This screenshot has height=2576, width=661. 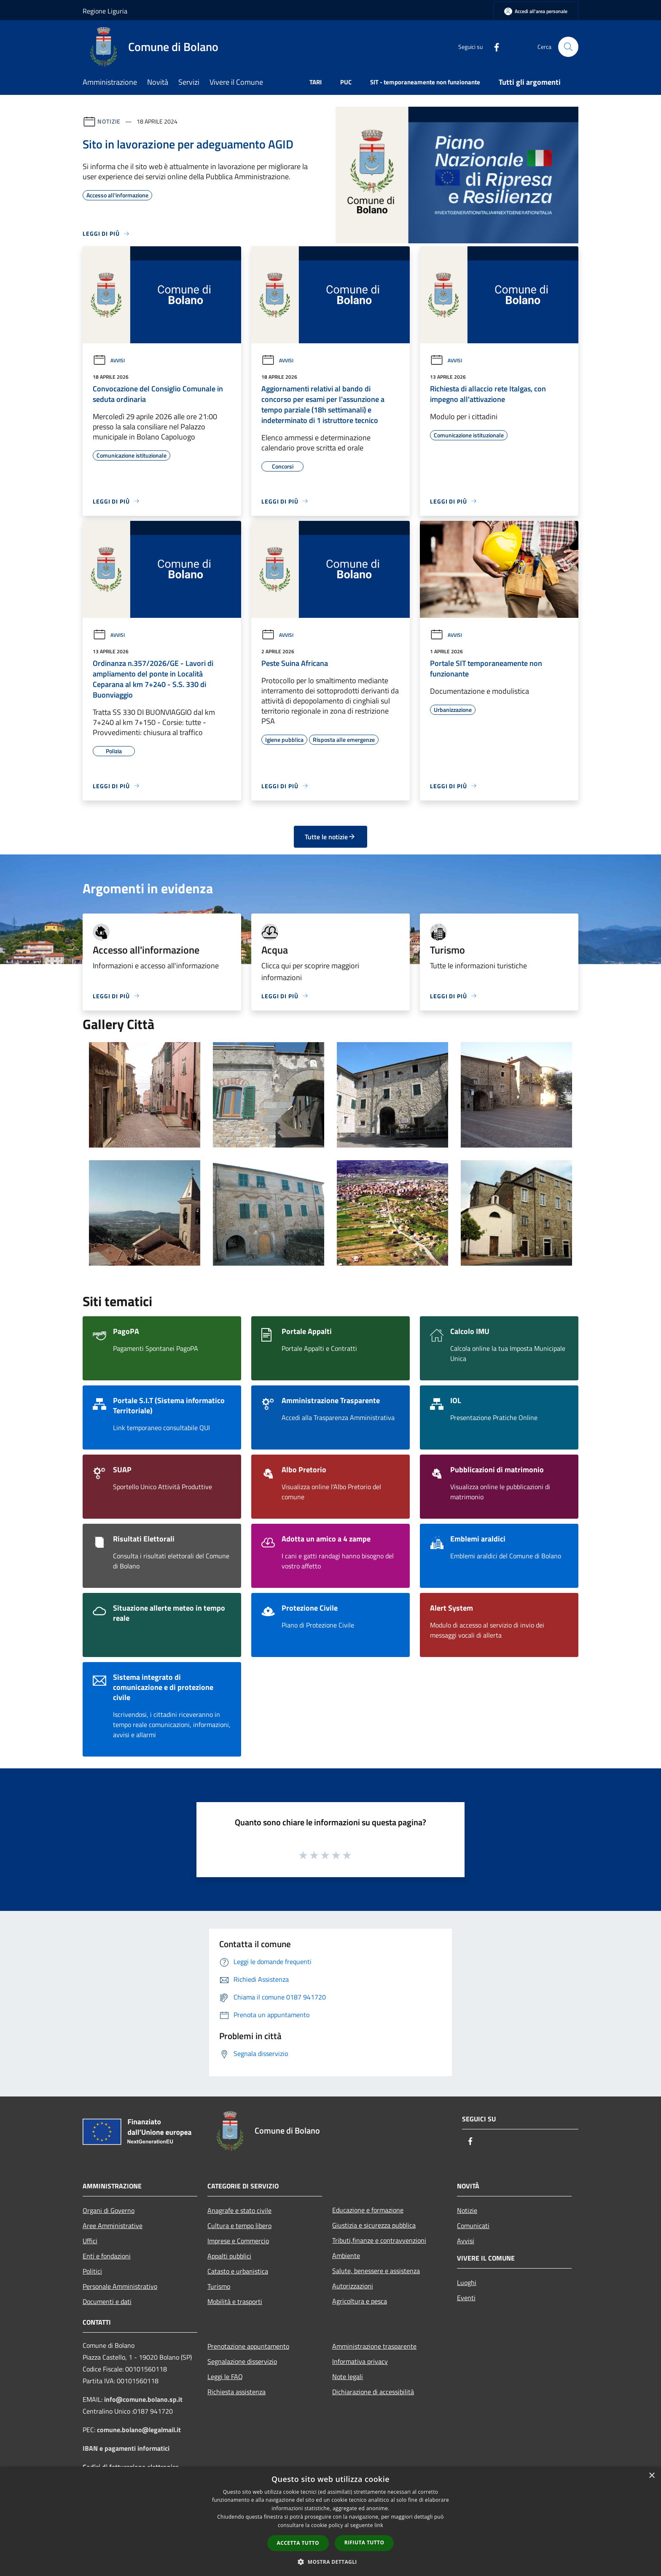 I want to click on Prenotazione appuntamento, so click(x=248, y=2346).